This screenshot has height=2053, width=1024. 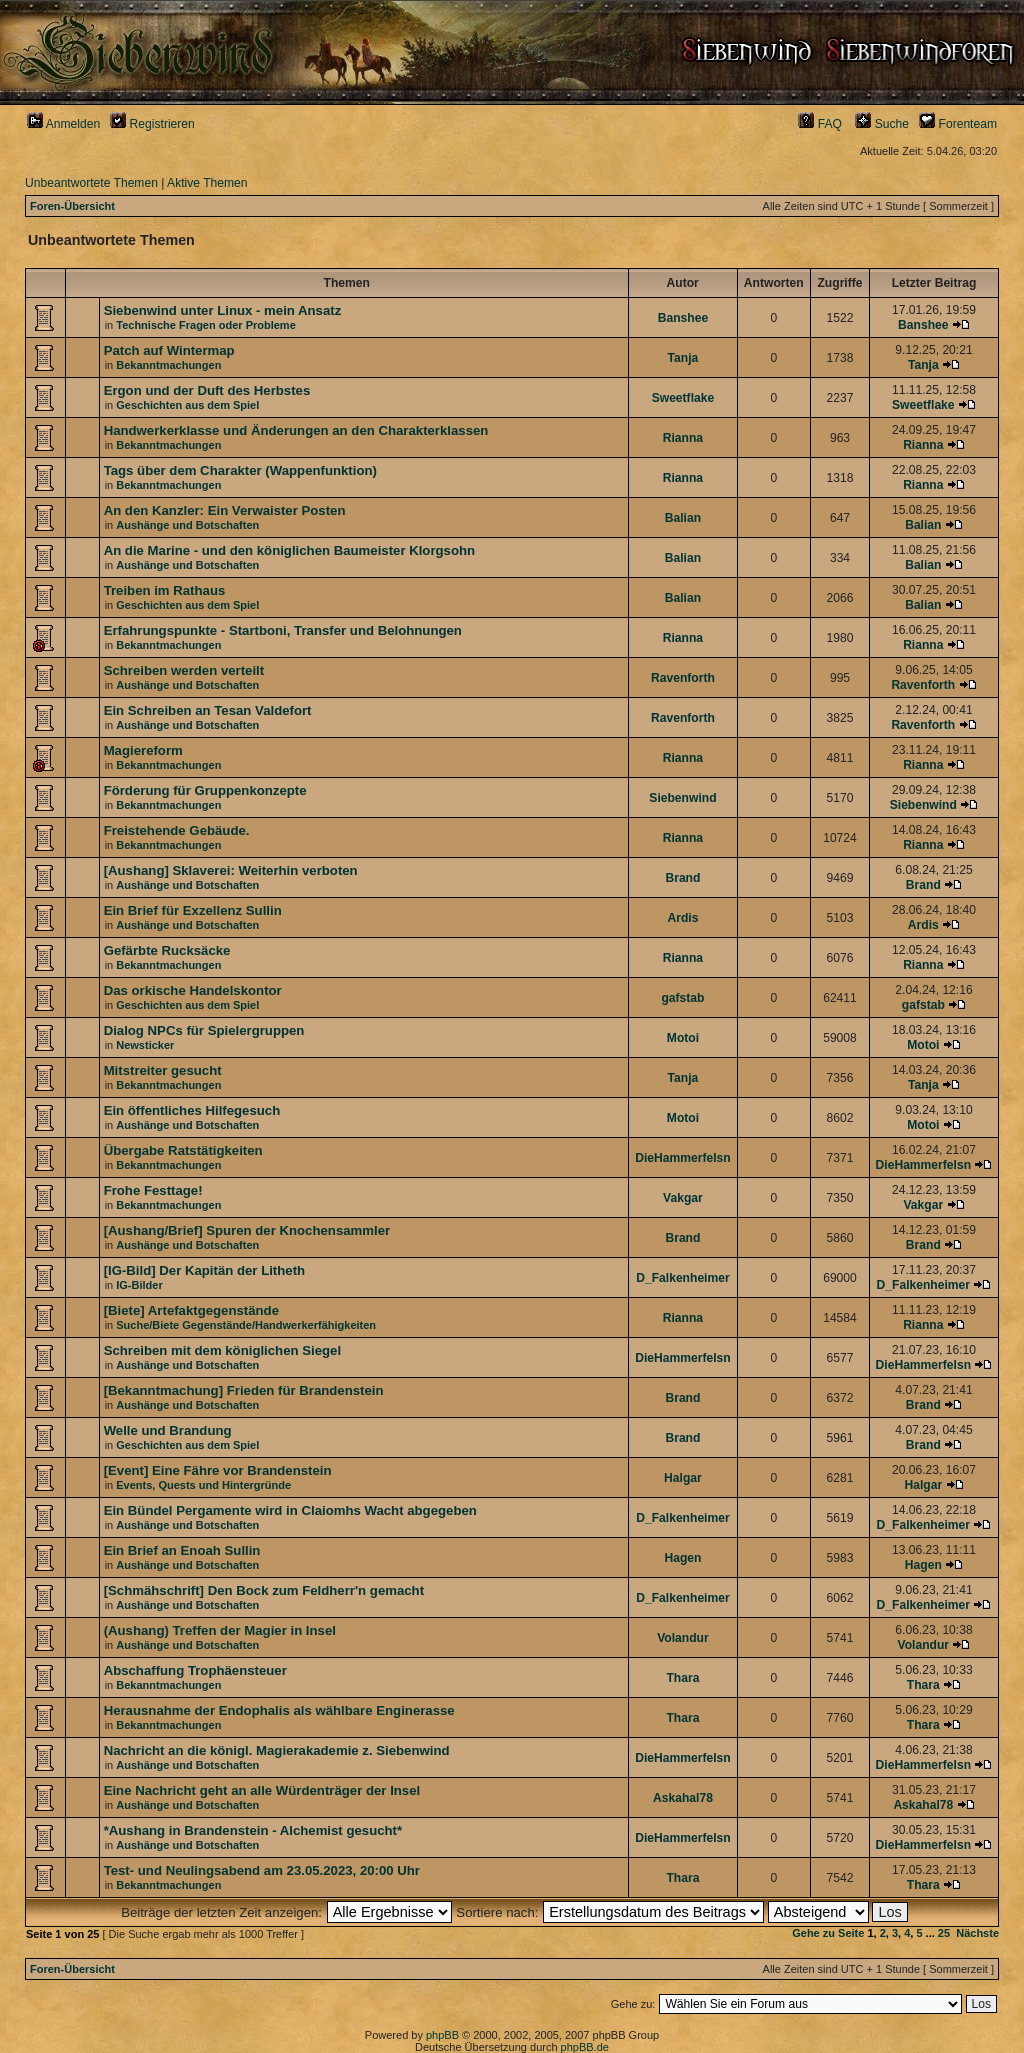 I want to click on [Bekanntmachung] Frieden für Brandenstein, so click(x=244, y=1390).